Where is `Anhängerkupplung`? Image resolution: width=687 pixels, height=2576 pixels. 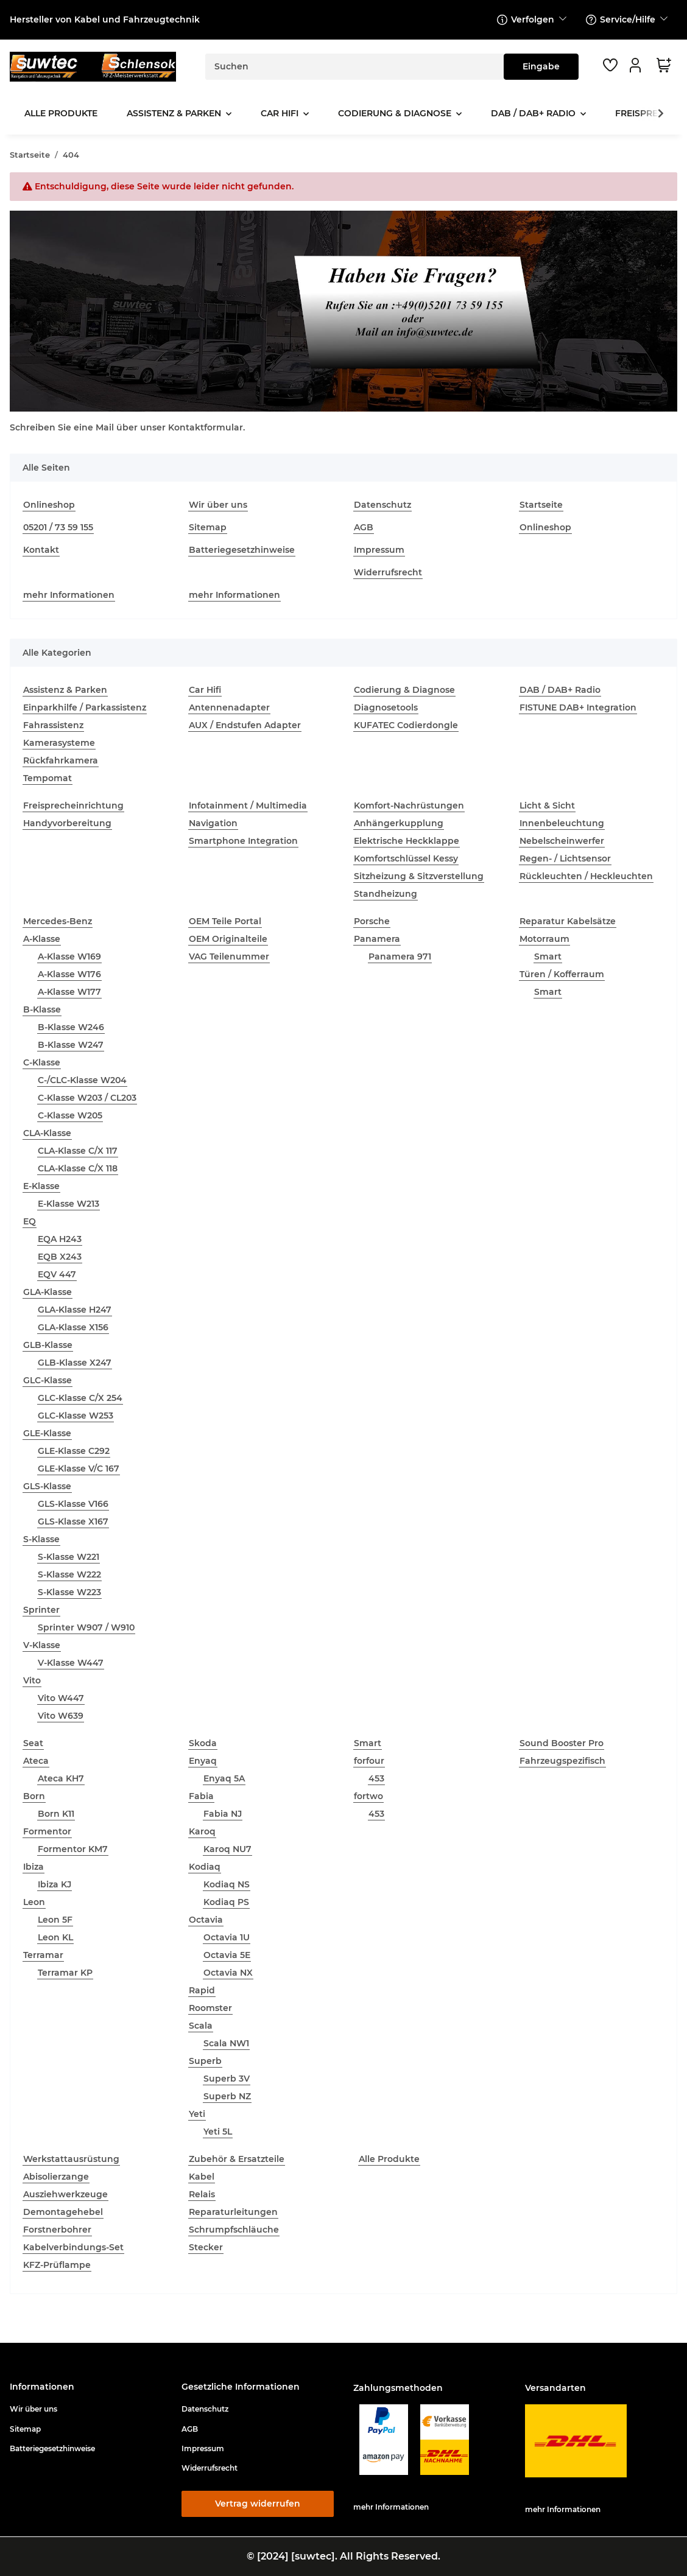
Anhängerkupplung is located at coordinates (398, 823).